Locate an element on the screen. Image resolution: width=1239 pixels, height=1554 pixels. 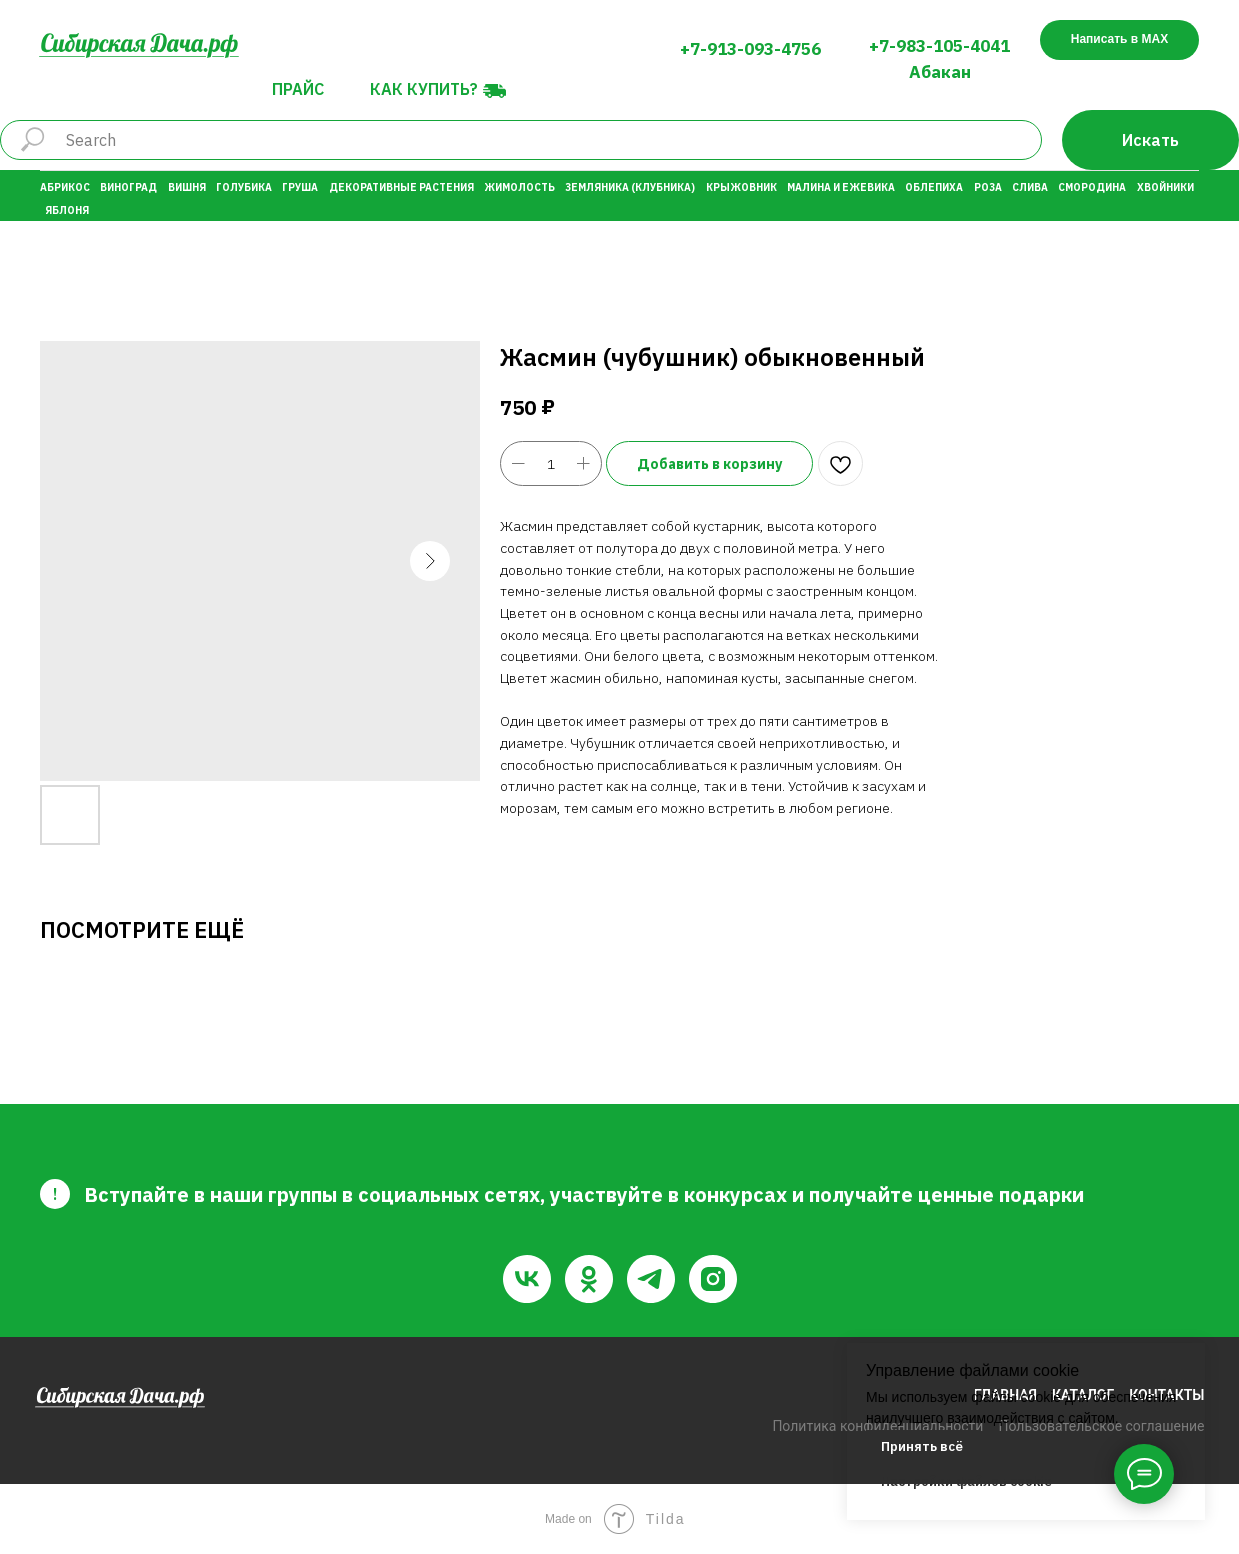
[instagram] is located at coordinates (713, 1279).